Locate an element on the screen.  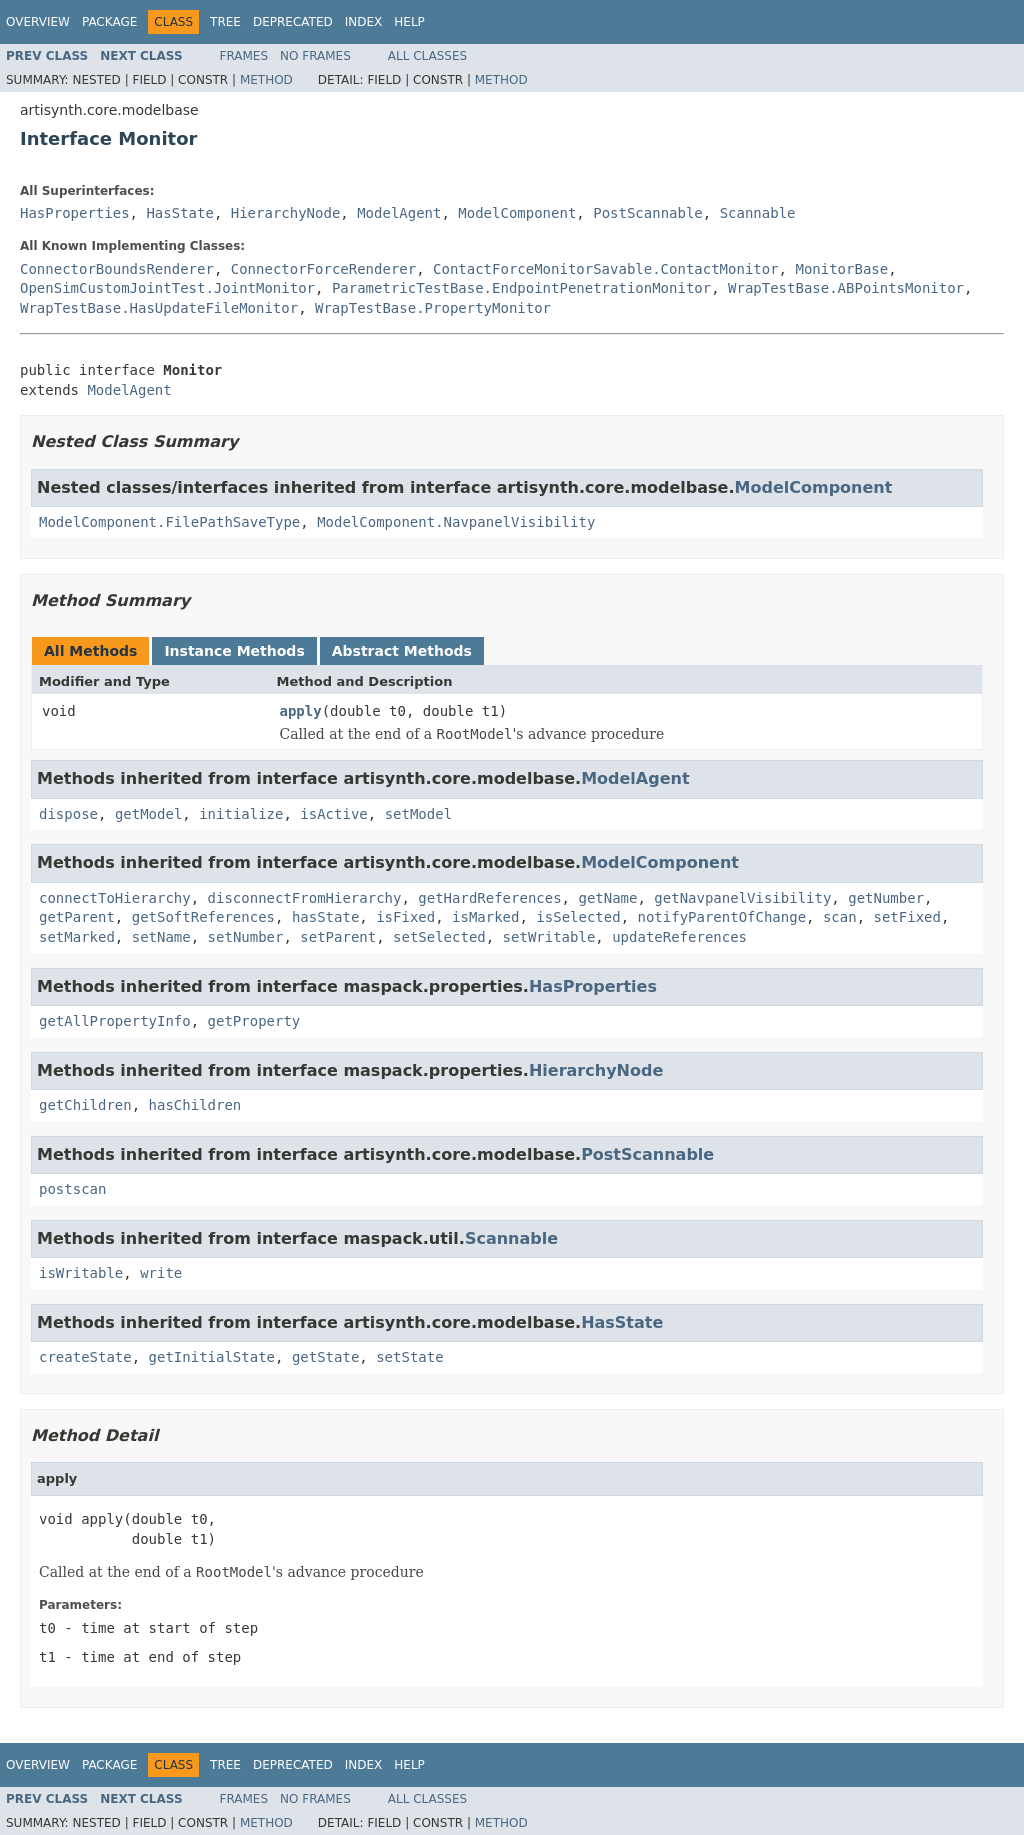
setModel is located at coordinates (418, 814).